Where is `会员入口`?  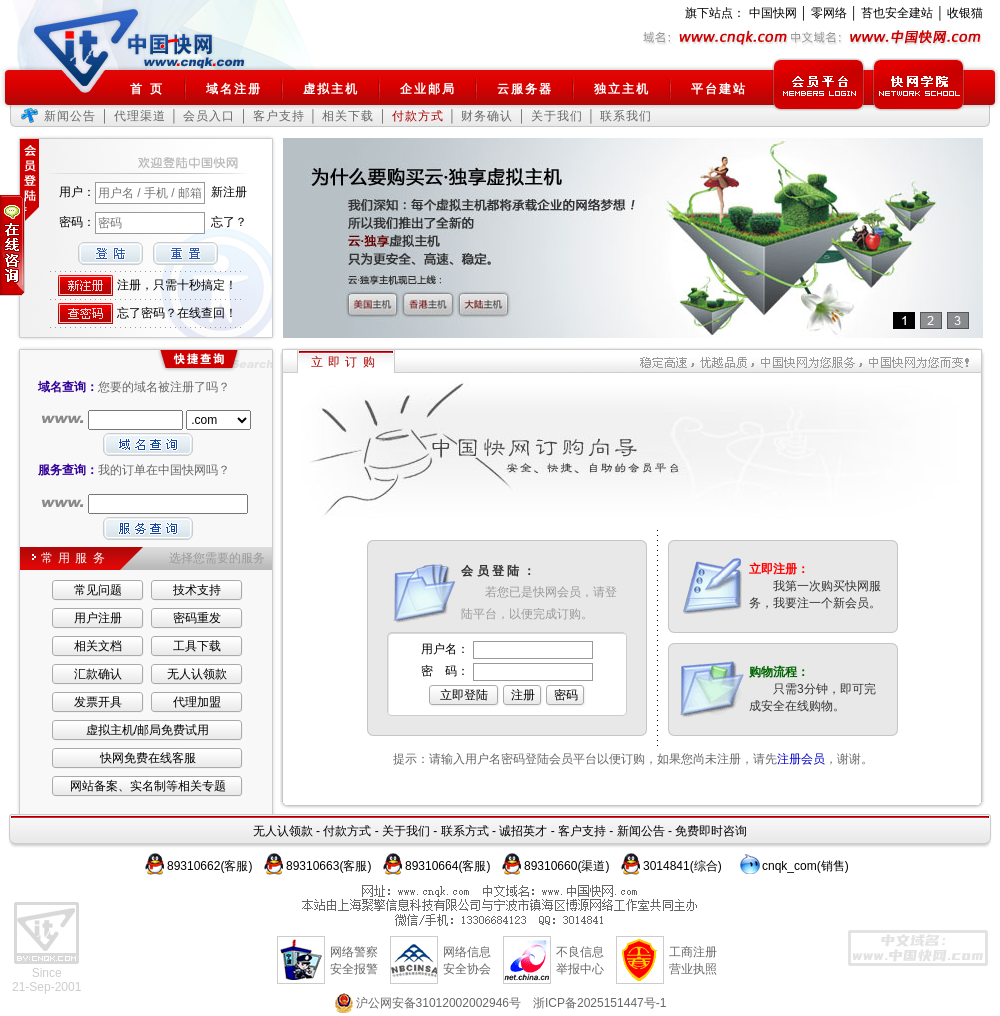
会员入口 is located at coordinates (209, 116).